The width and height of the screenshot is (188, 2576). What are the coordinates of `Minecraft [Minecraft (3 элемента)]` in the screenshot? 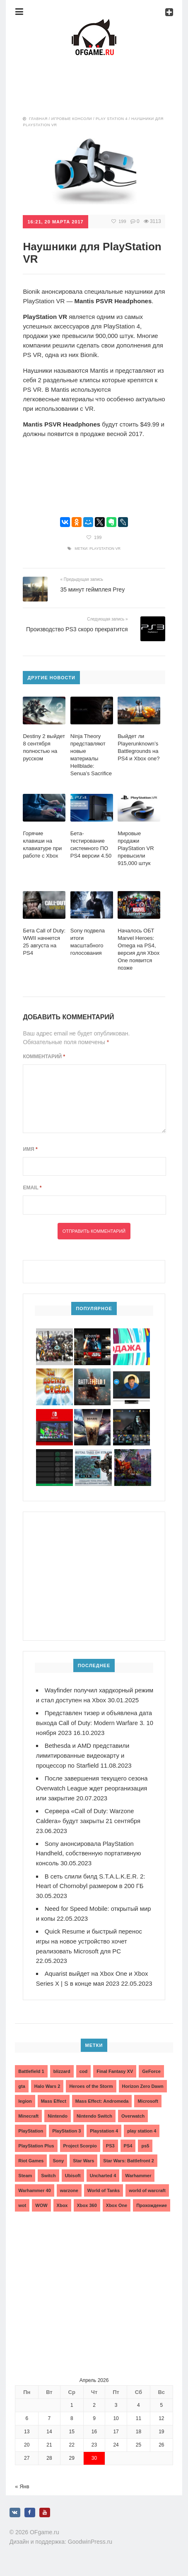 It's located at (28, 2118).